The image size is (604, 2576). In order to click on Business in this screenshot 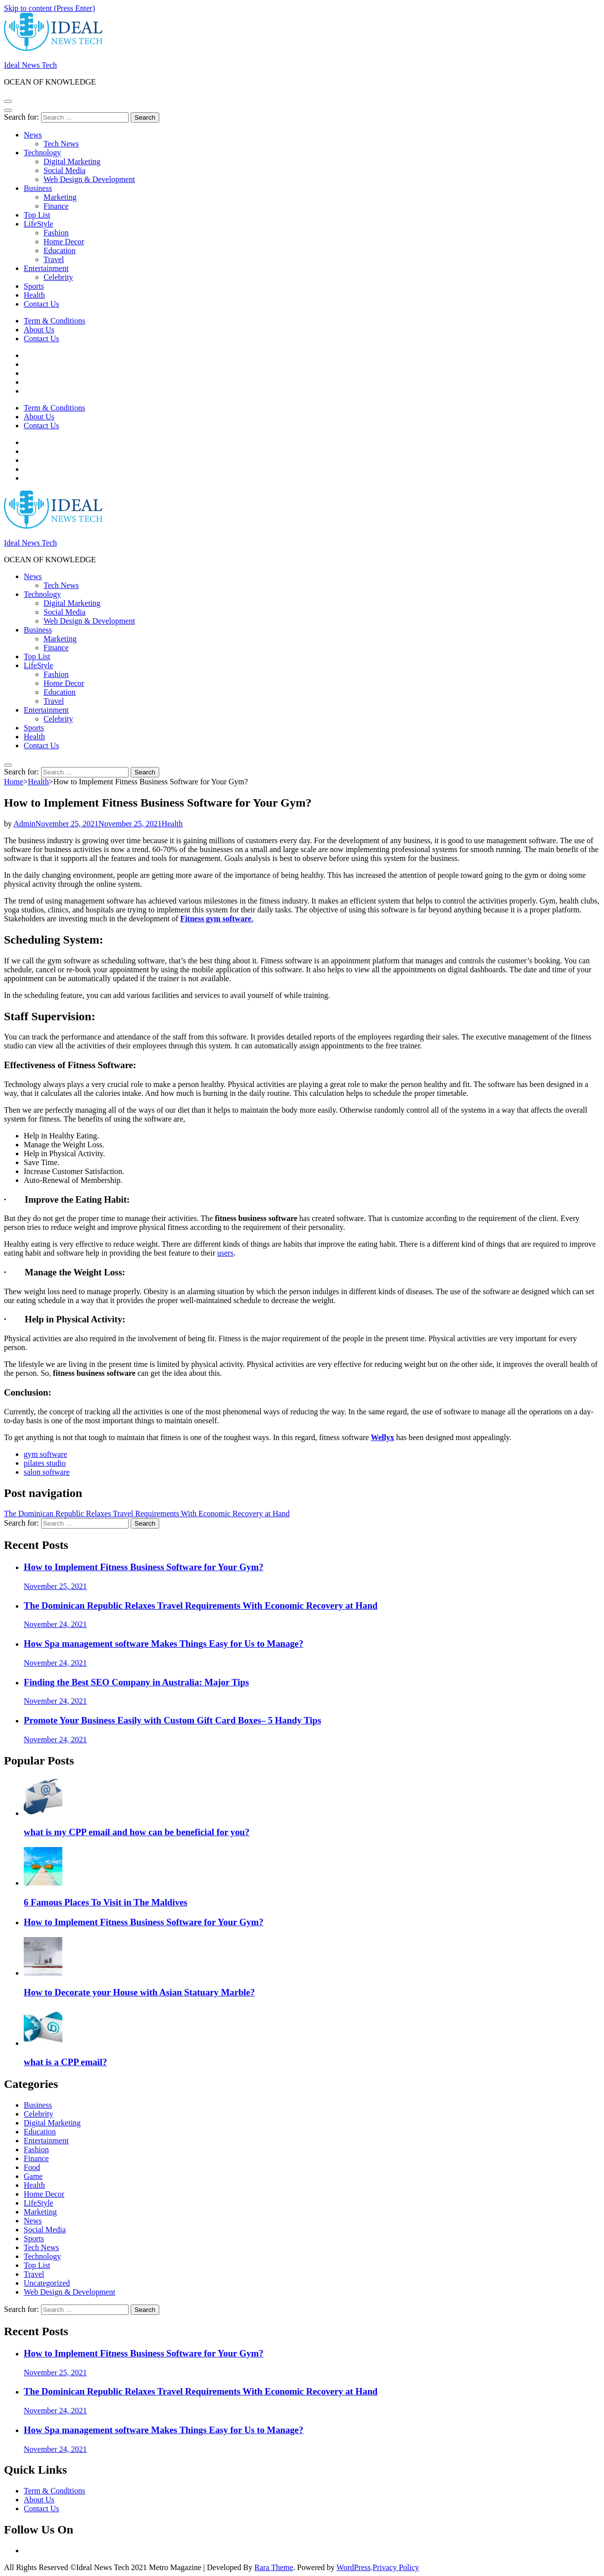, I will do `click(38, 188)`.